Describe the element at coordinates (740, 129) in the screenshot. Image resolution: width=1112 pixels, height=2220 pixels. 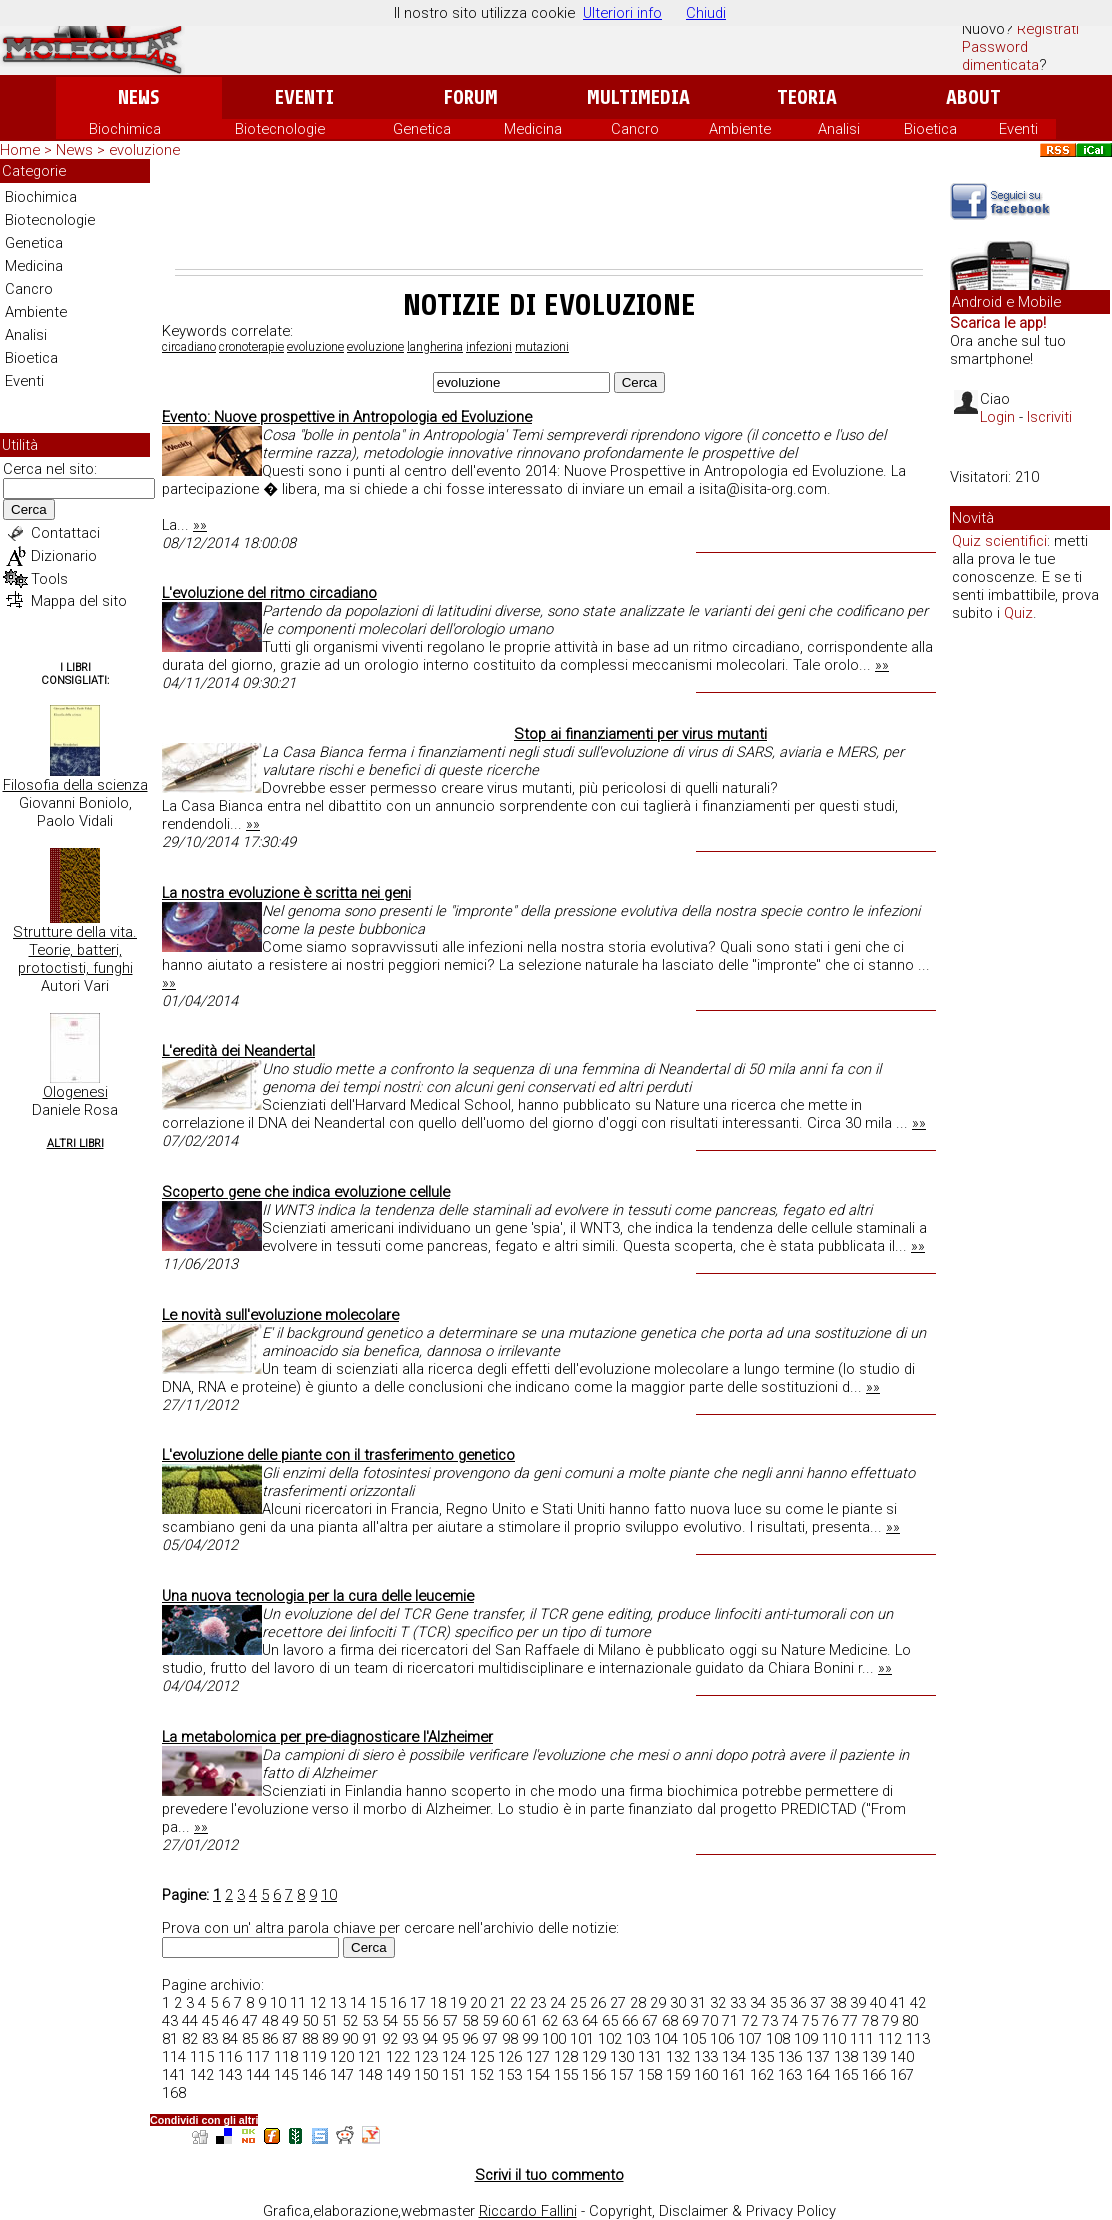
I see `Ambiente` at that location.